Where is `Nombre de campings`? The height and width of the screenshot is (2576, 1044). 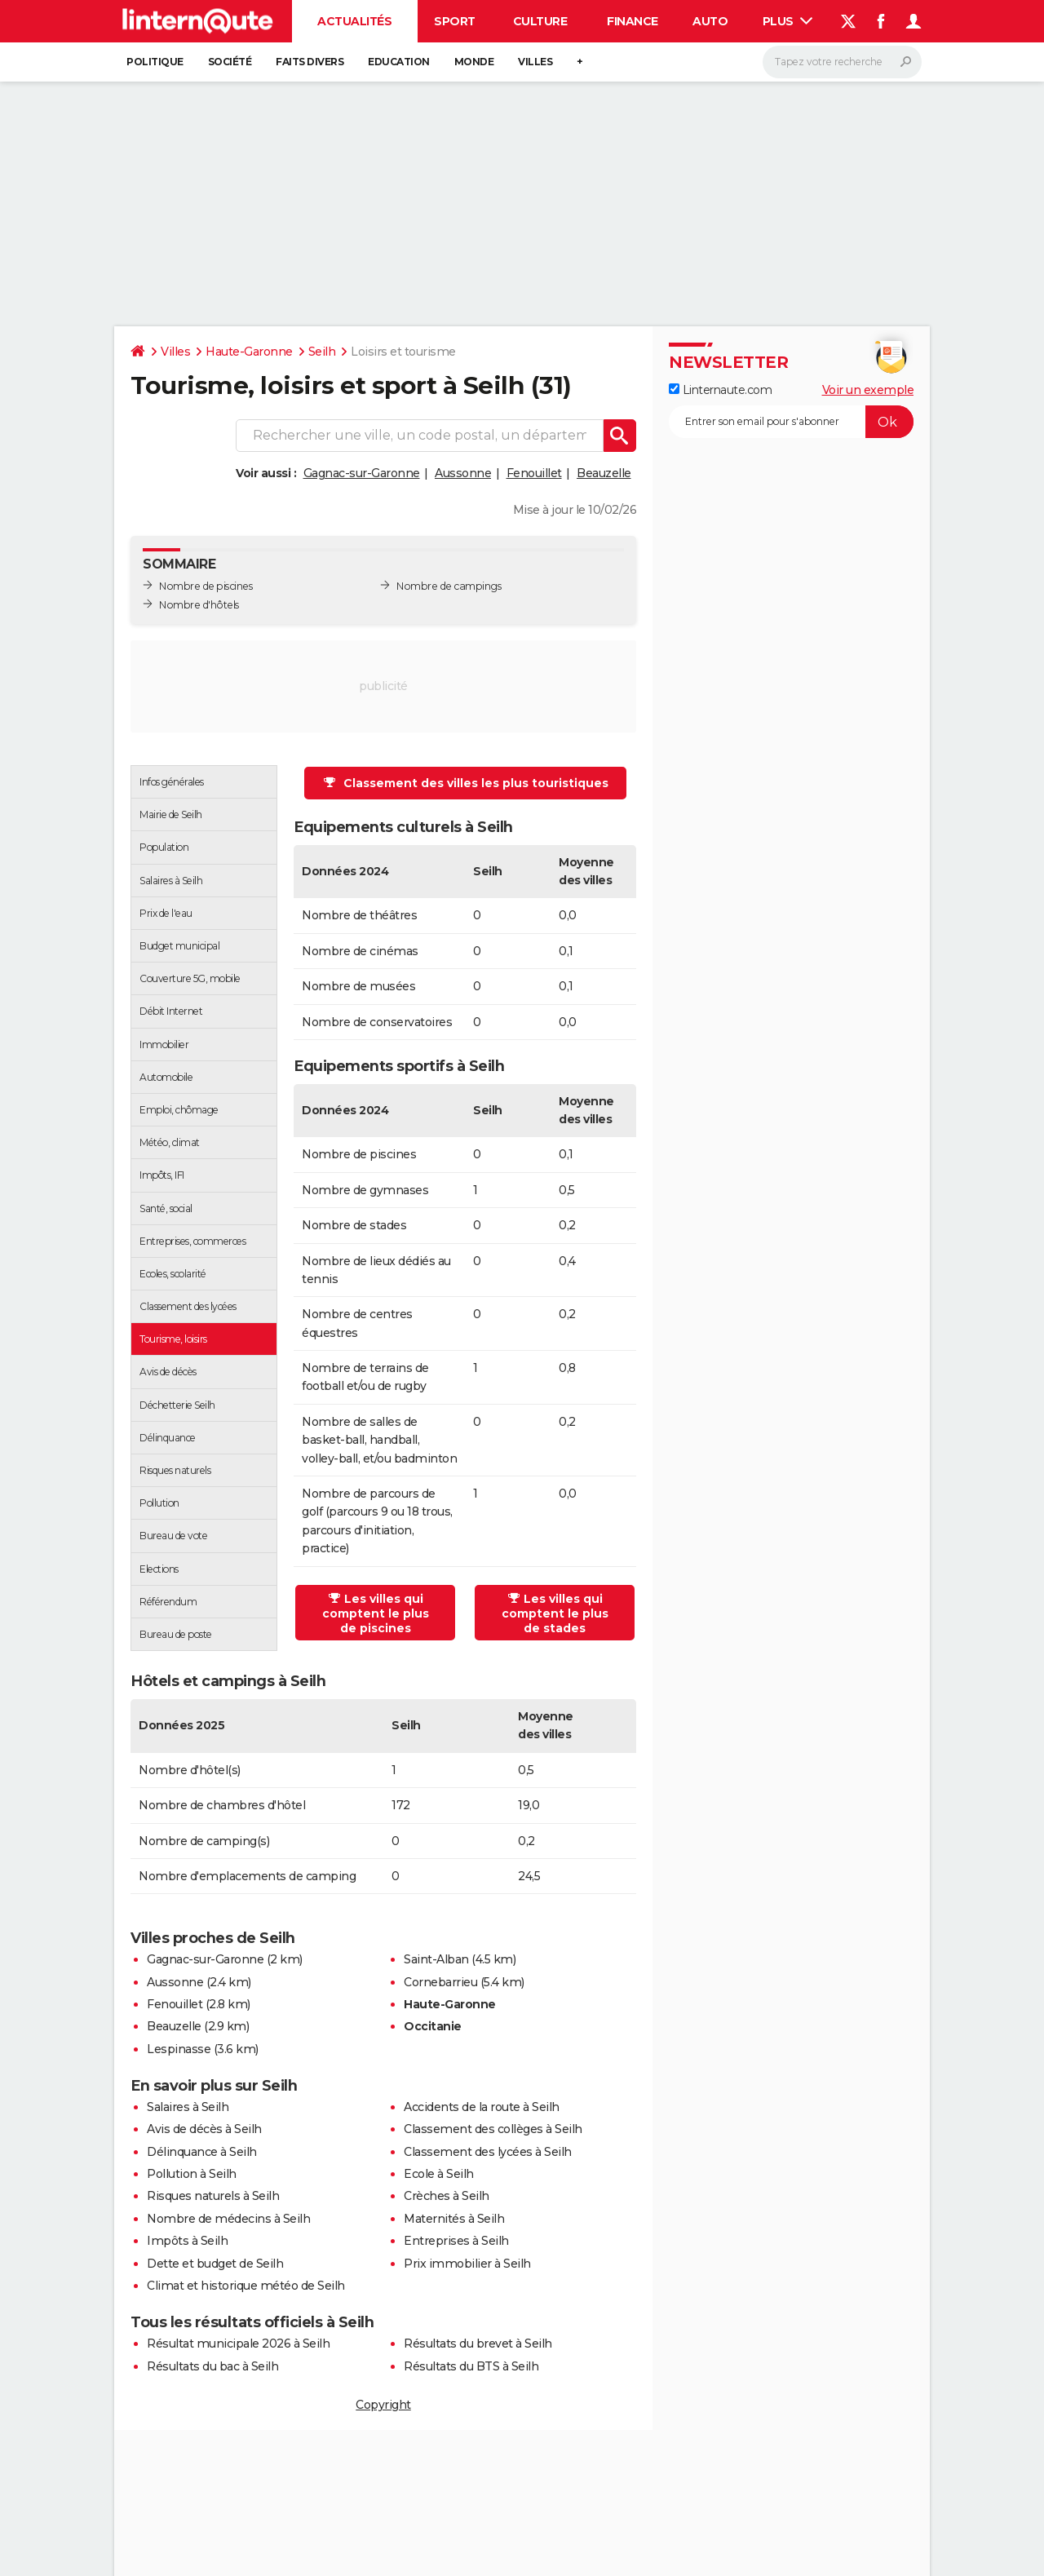 Nombre de campings is located at coordinates (448, 586).